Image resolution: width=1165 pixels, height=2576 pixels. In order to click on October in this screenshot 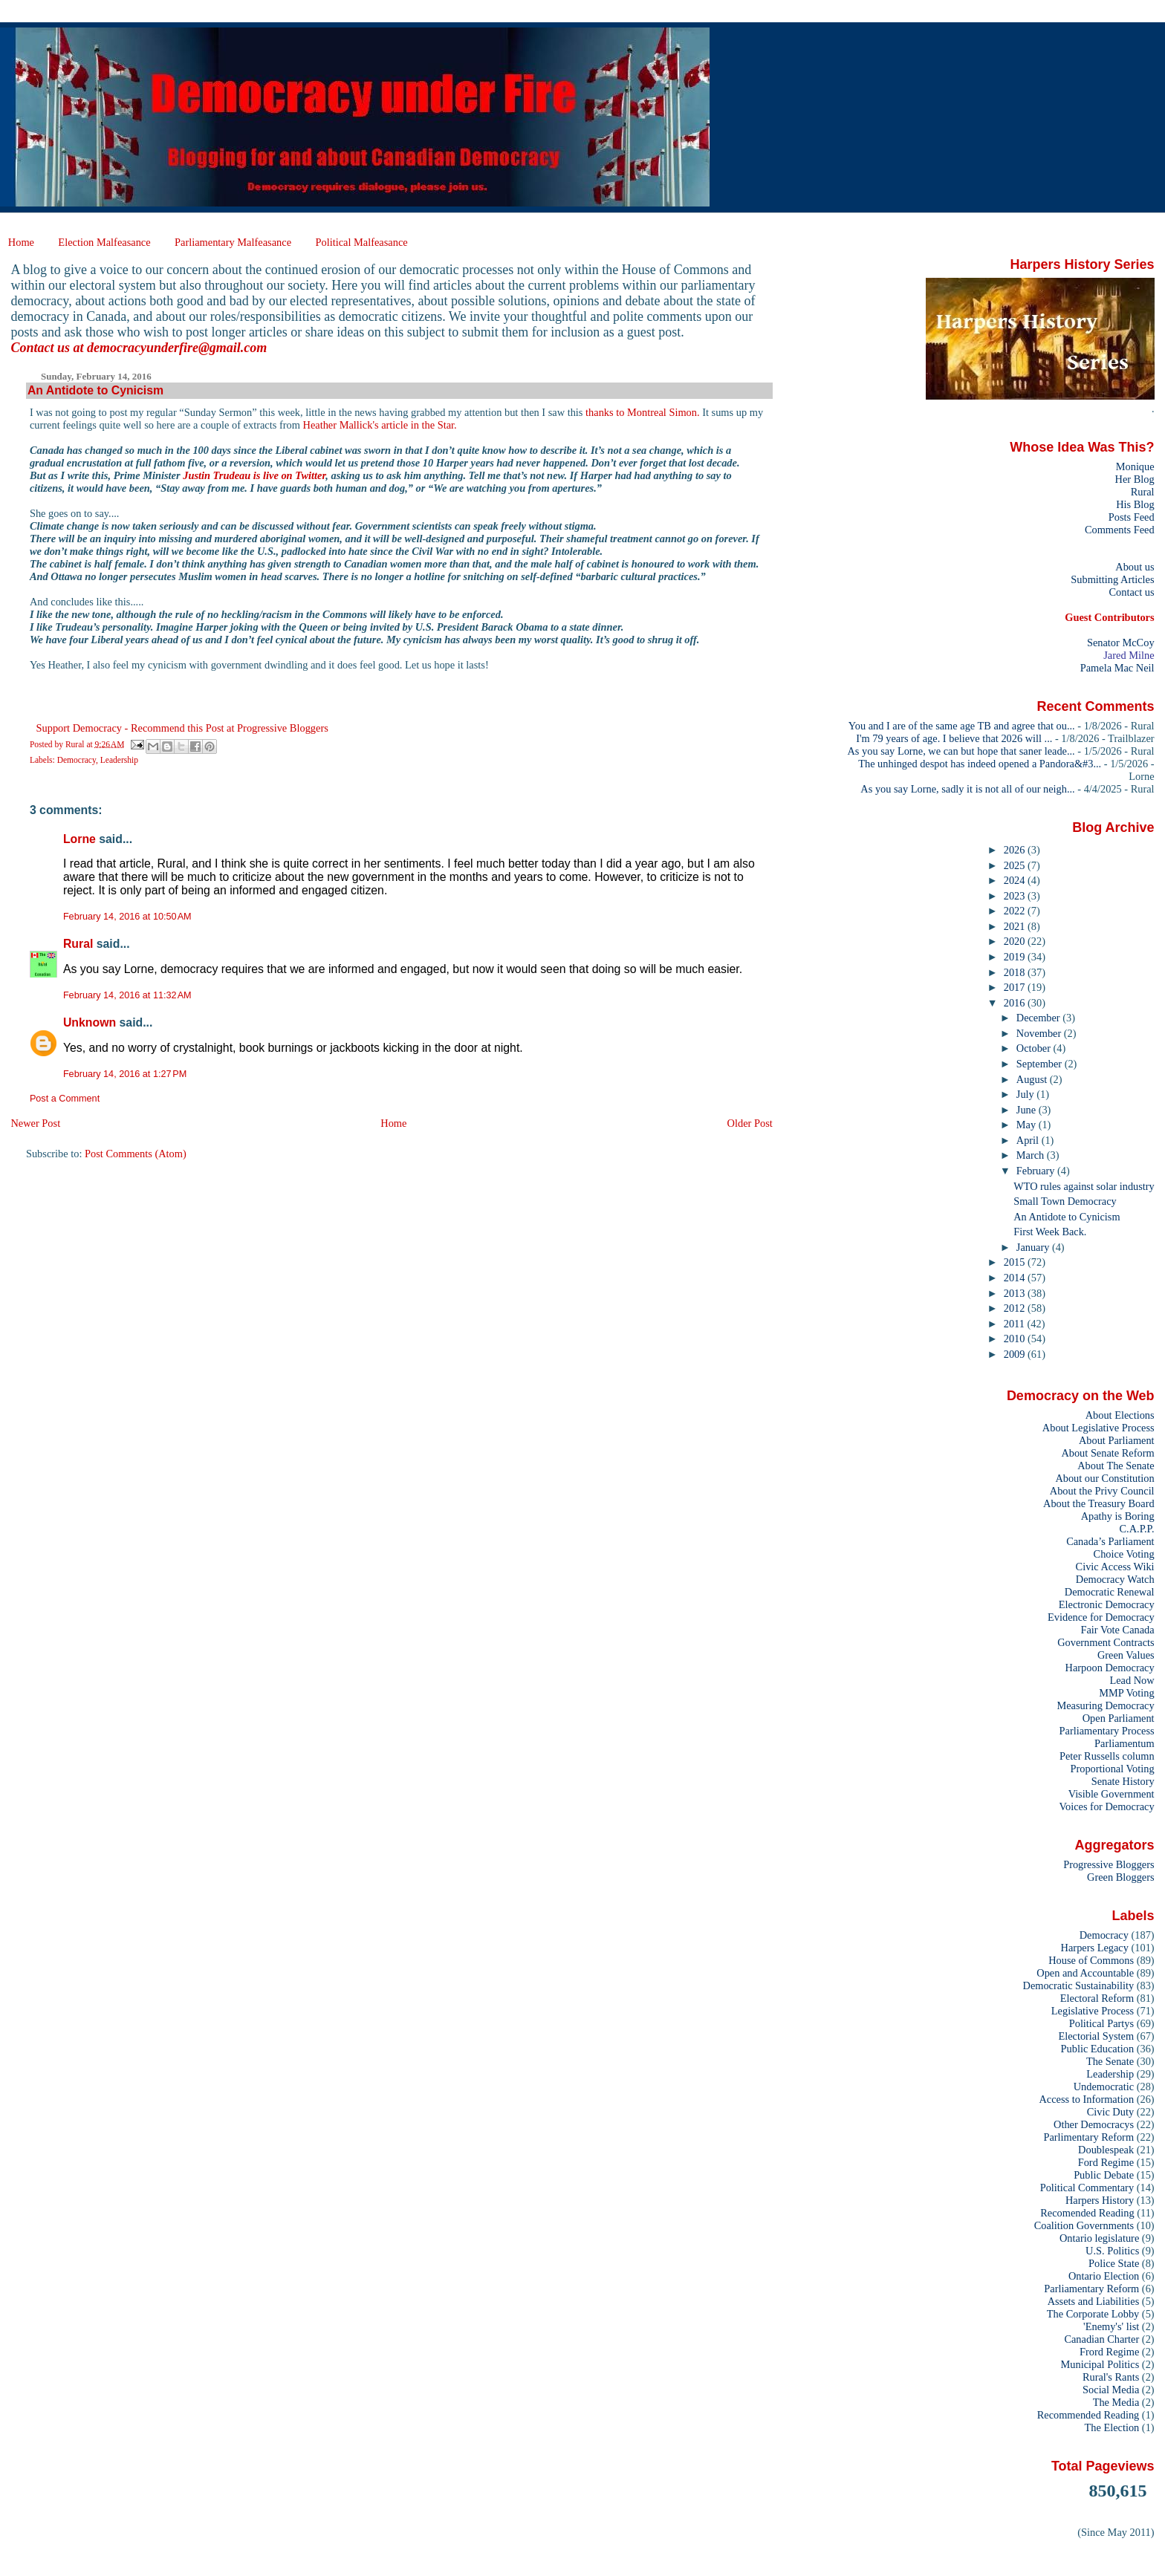, I will do `click(1035, 1048)`.